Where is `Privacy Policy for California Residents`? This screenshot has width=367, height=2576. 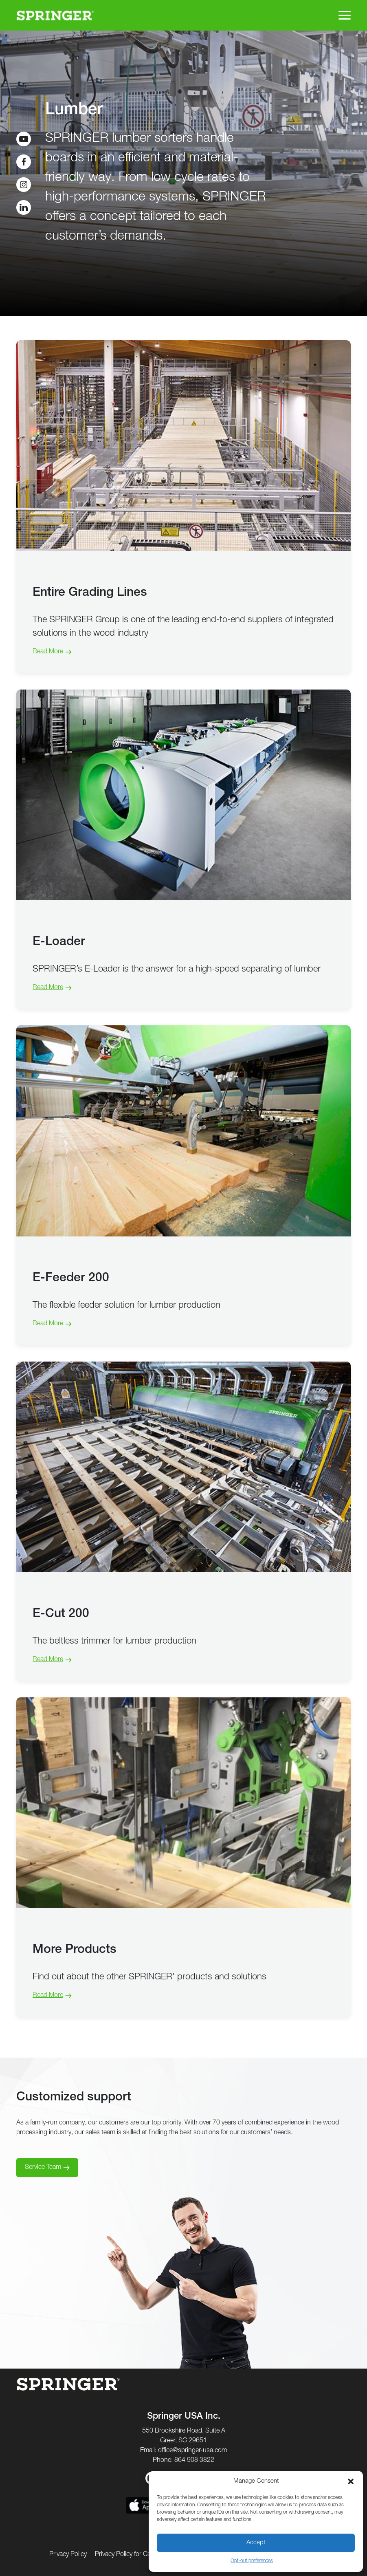
Privacy Policy for California Residents is located at coordinates (146, 2555).